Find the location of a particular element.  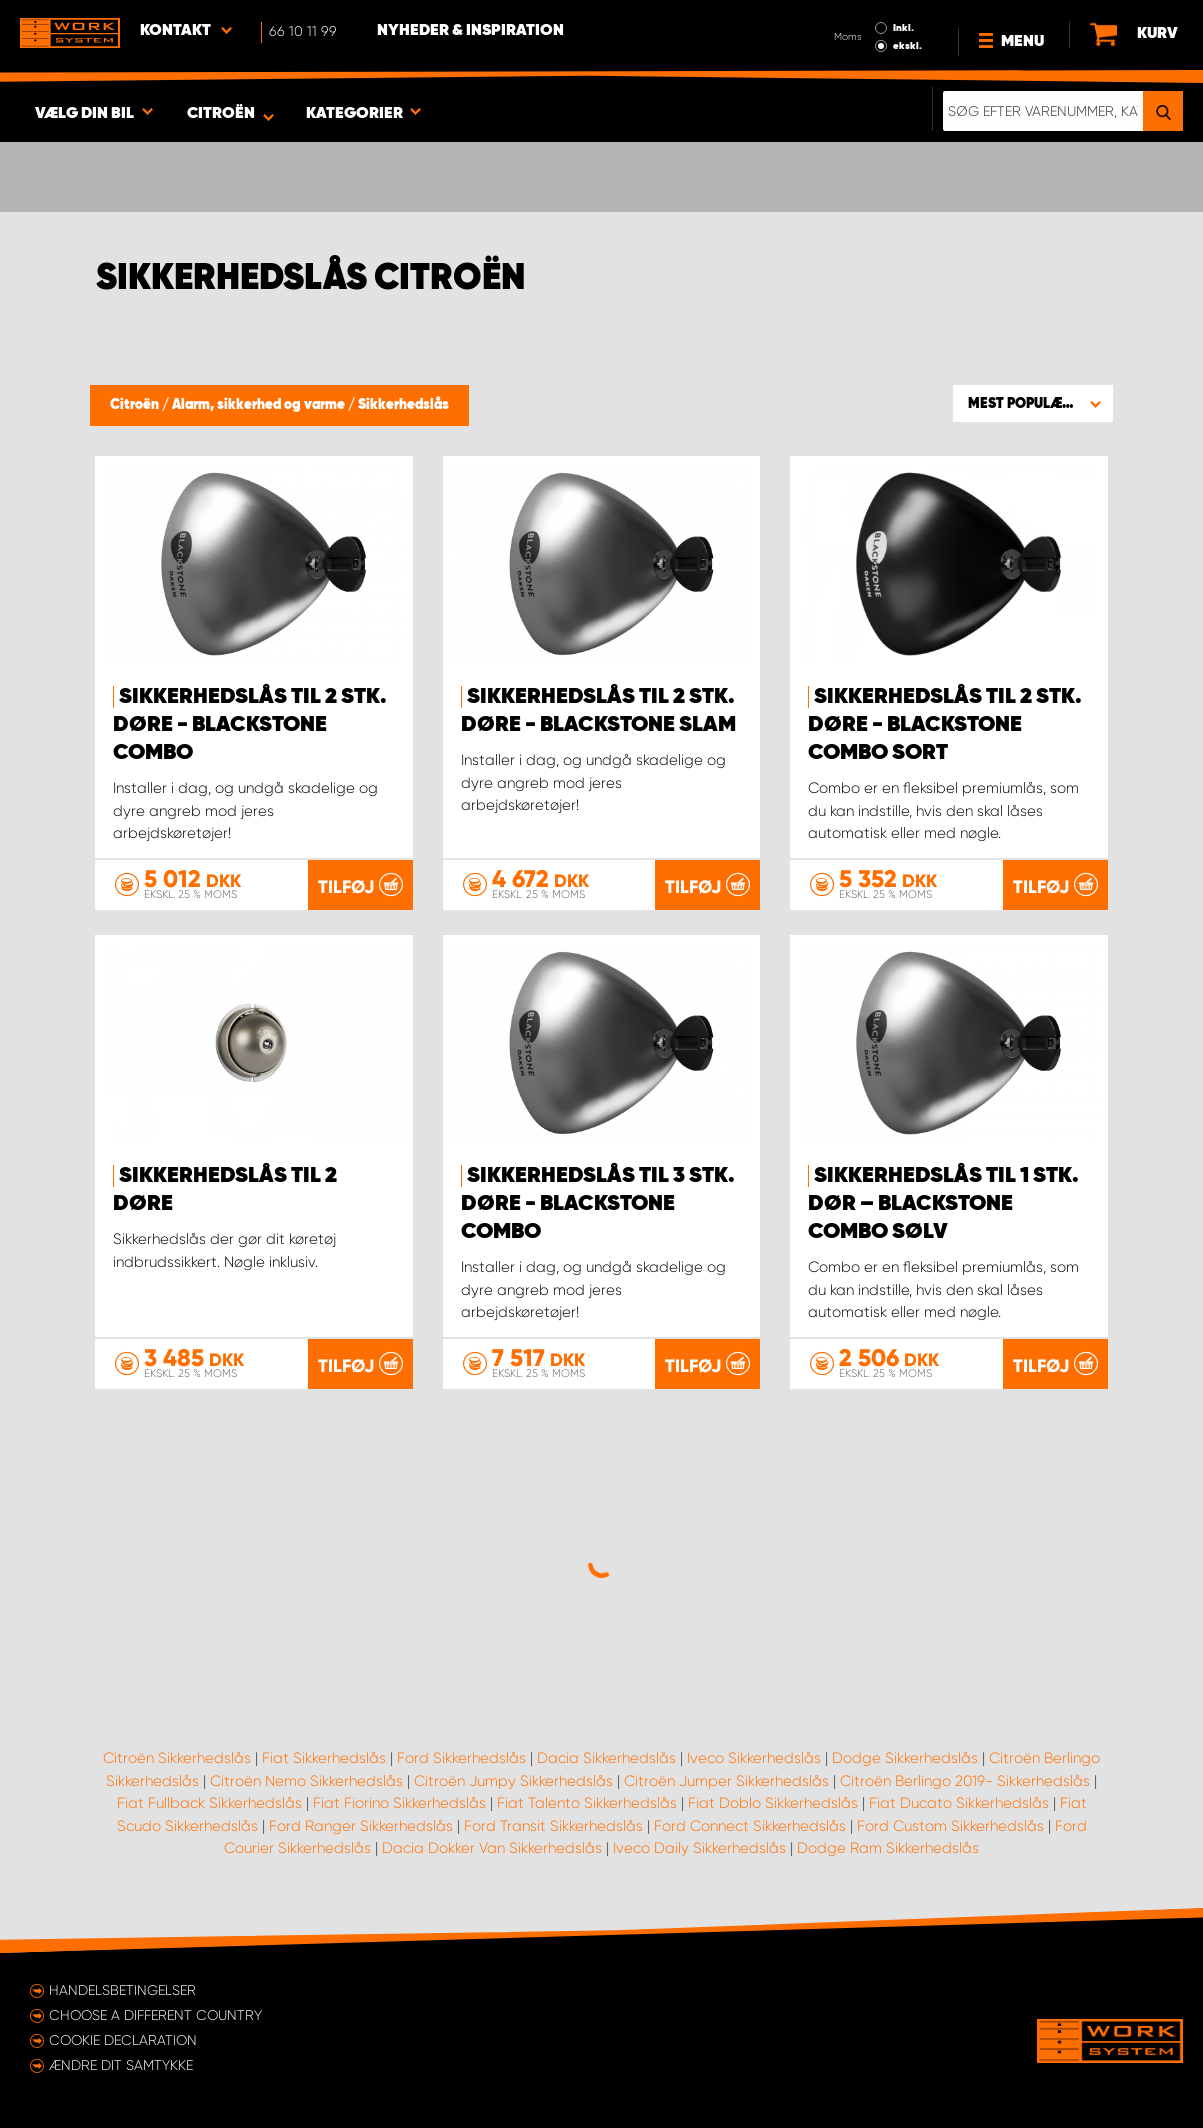

Sikkerhedslås til 2 stk. døre - Blackstone Combo is located at coordinates (250, 725).